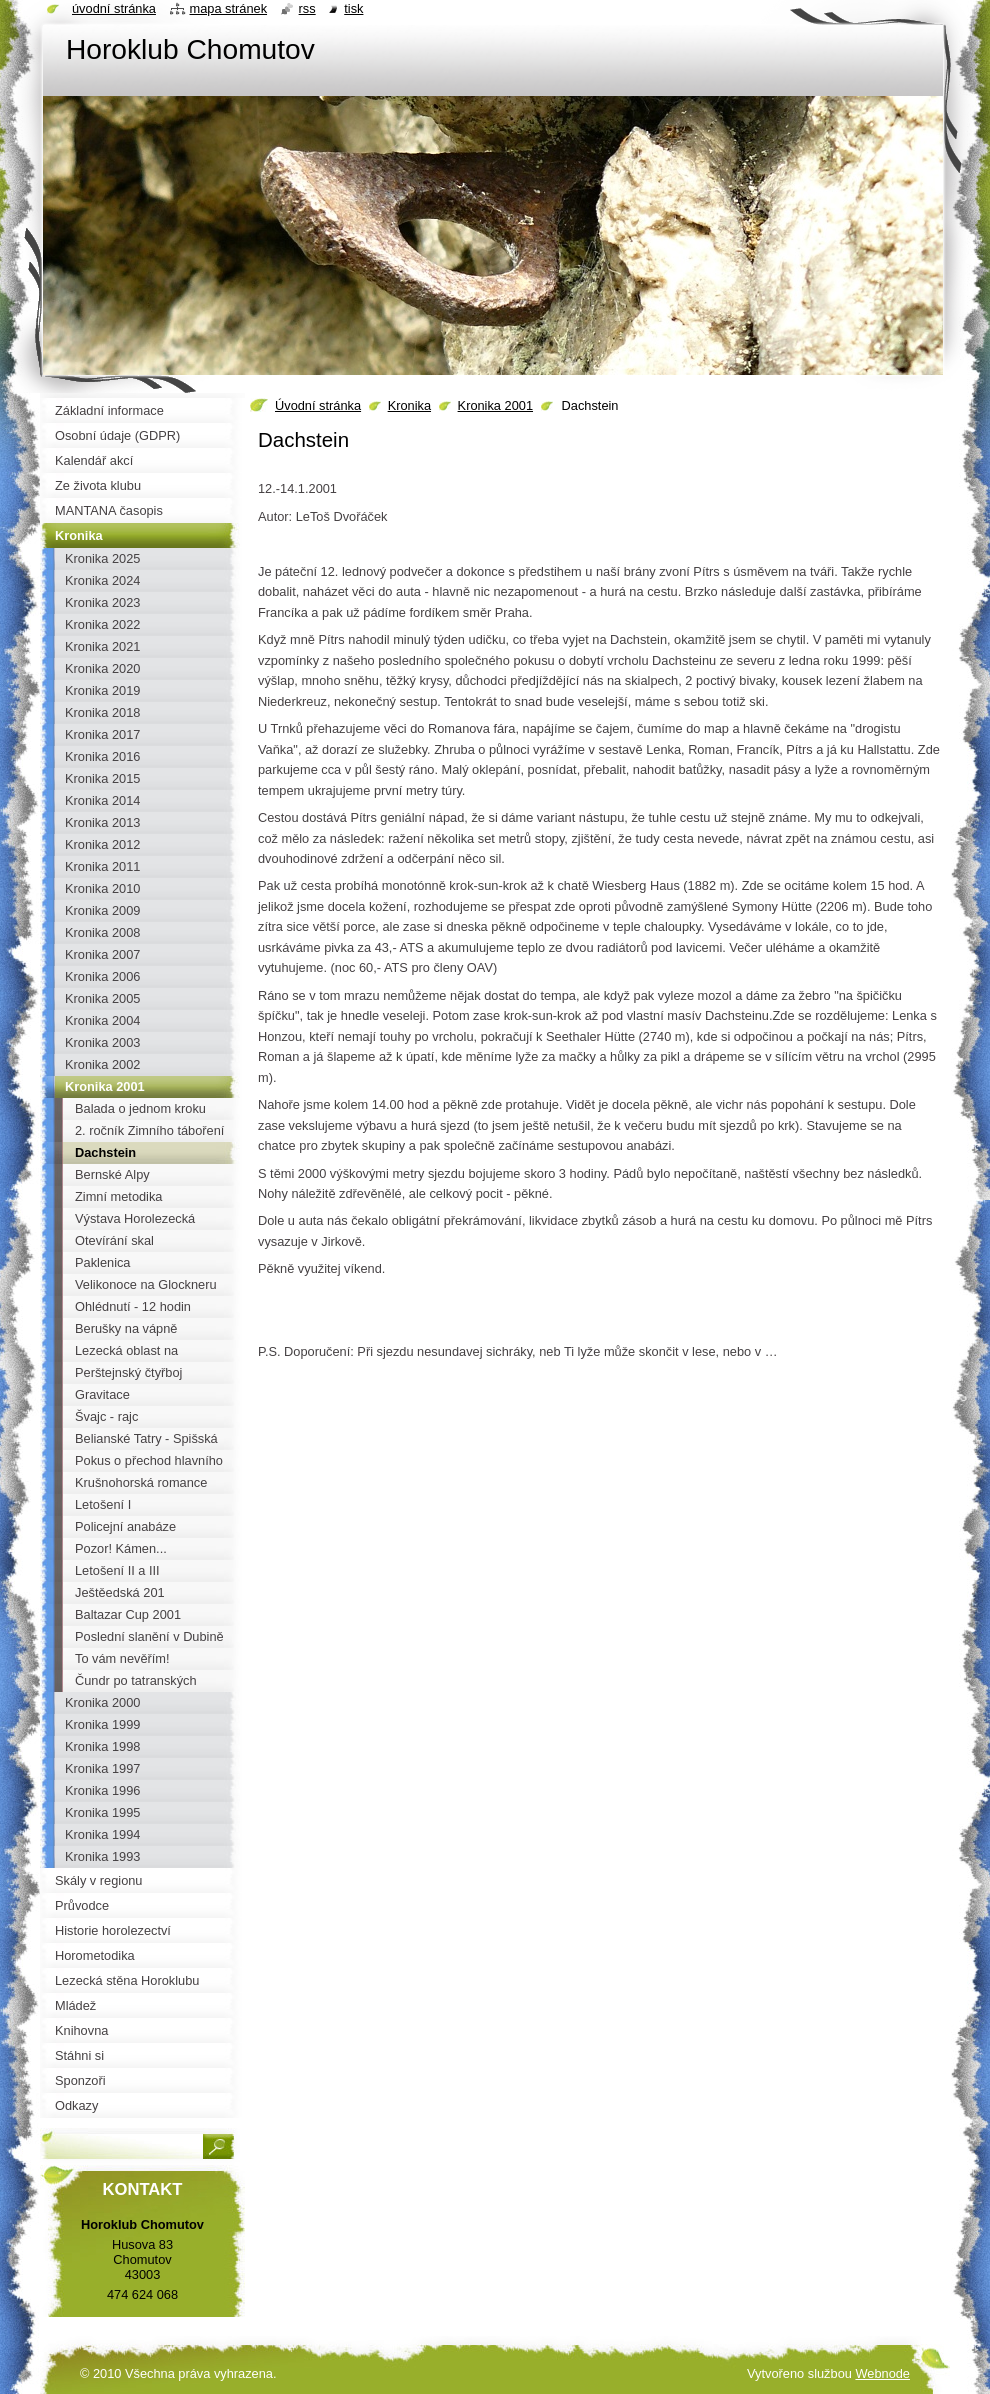 The height and width of the screenshot is (2394, 990). What do you see at coordinates (318, 405) in the screenshot?
I see `Úvodní stránka` at bounding box center [318, 405].